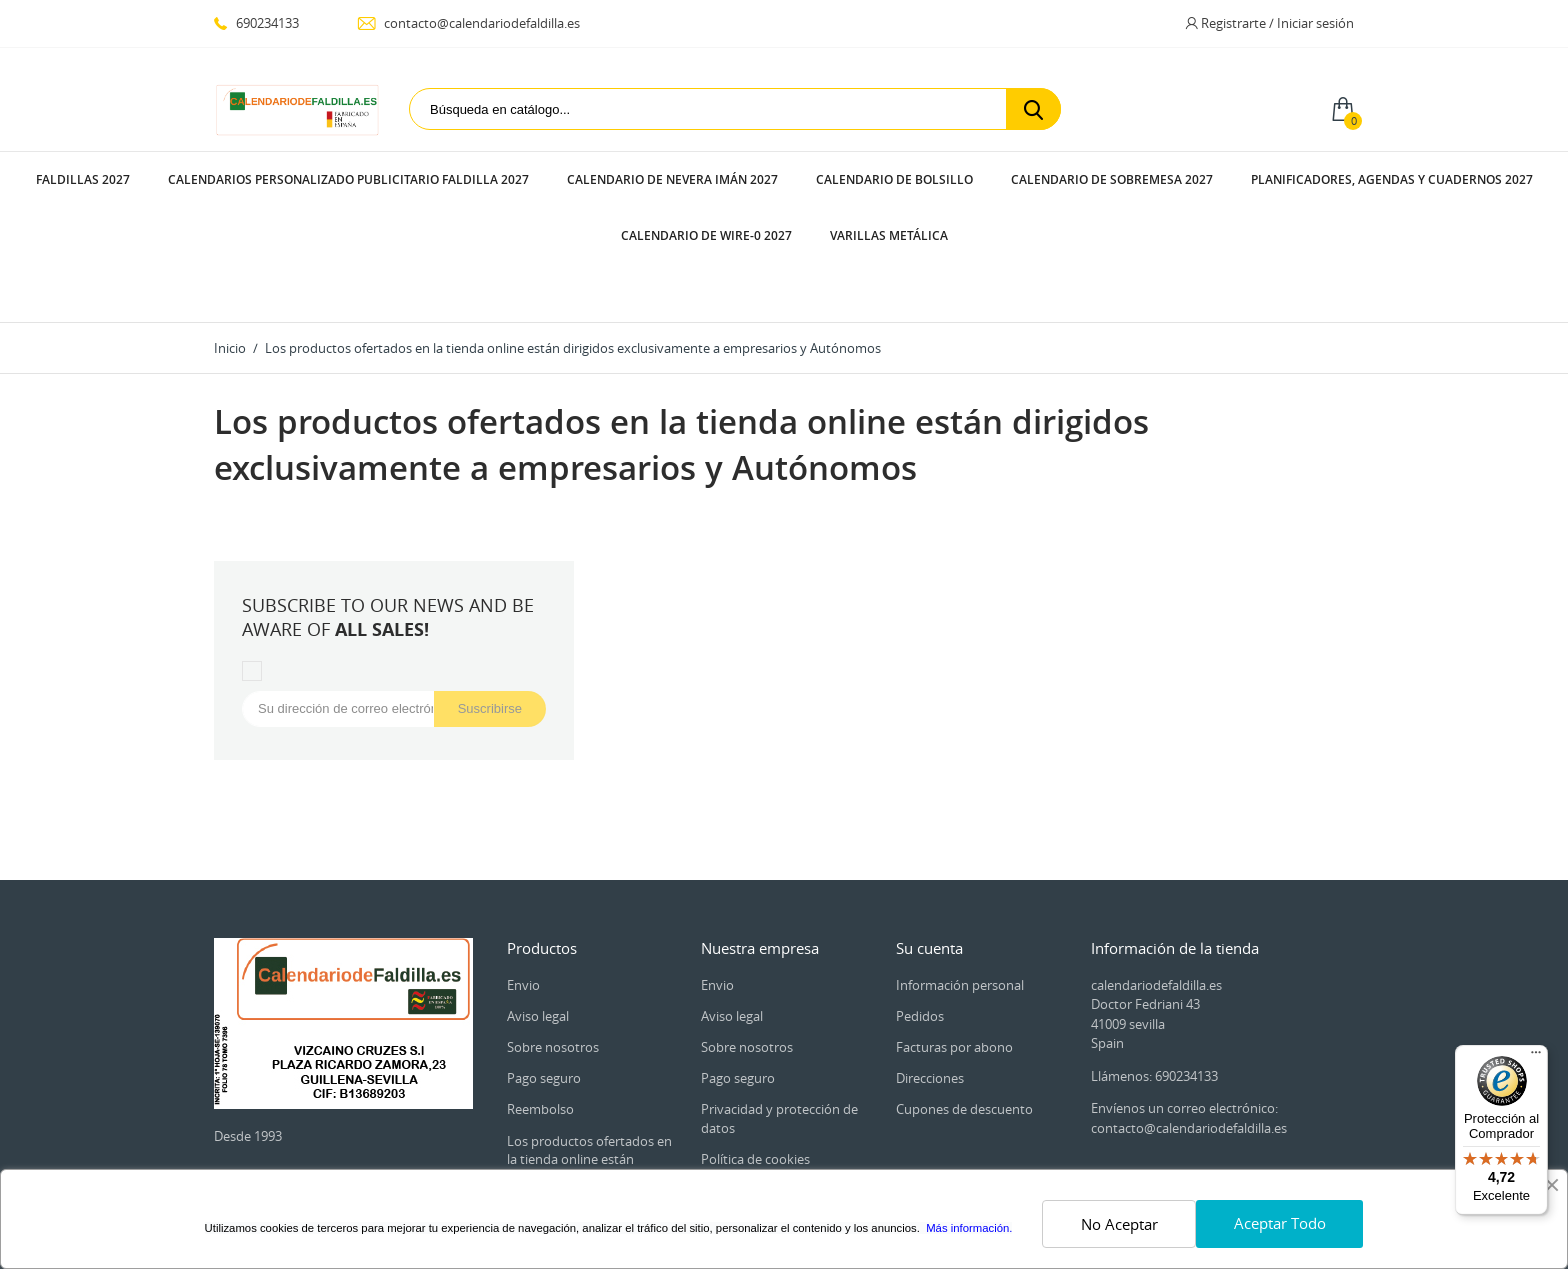 The width and height of the screenshot is (1568, 1269). What do you see at coordinates (894, 179) in the screenshot?
I see `CALENDARIO DE BOLSILLO` at bounding box center [894, 179].